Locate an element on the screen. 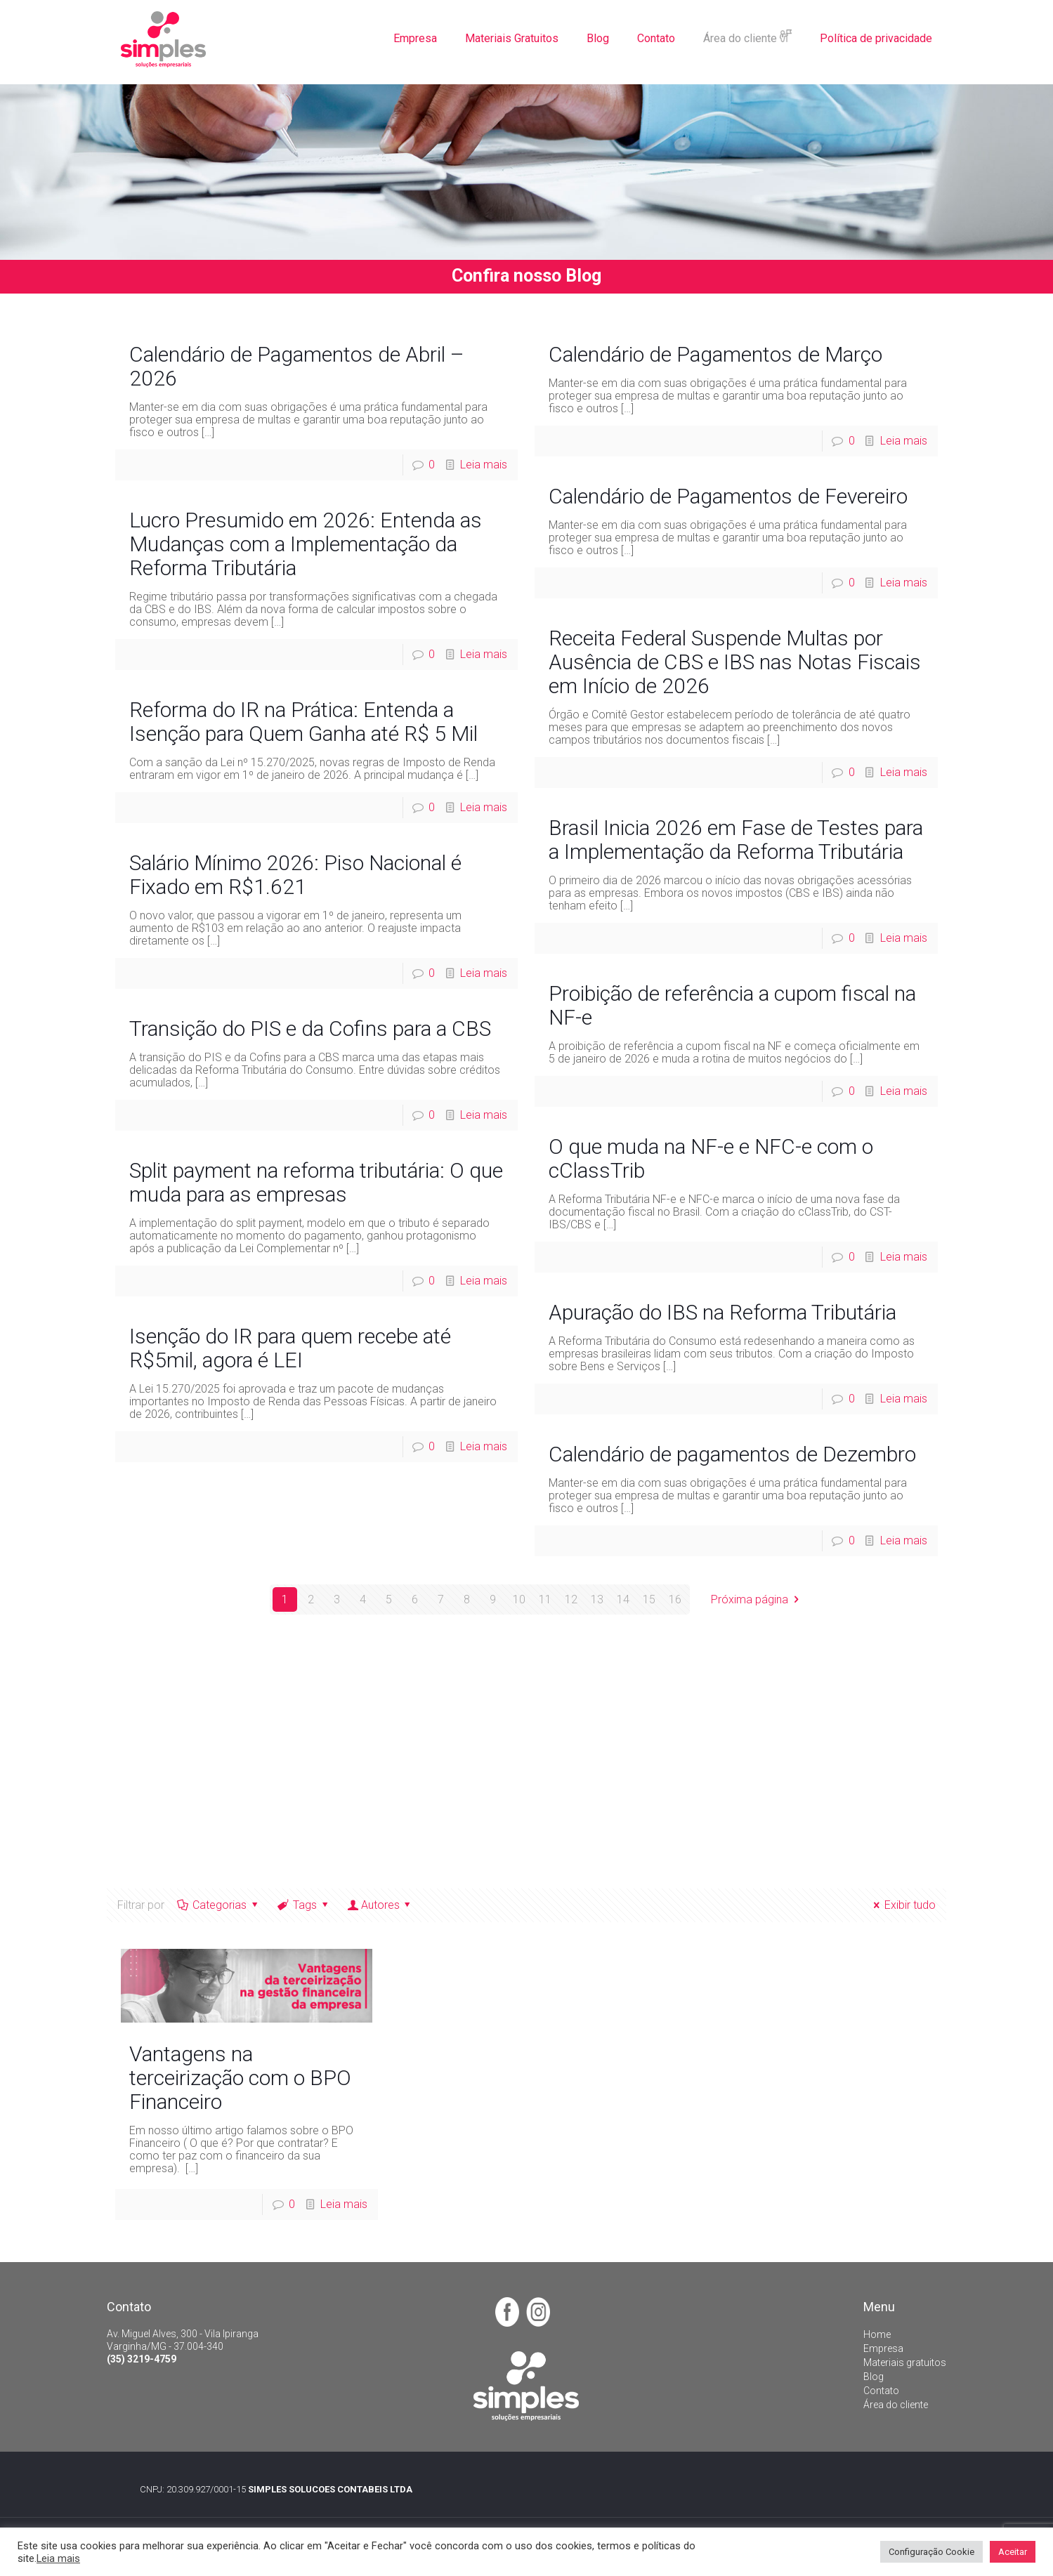  Materiais gratuitos is located at coordinates (904, 2362).